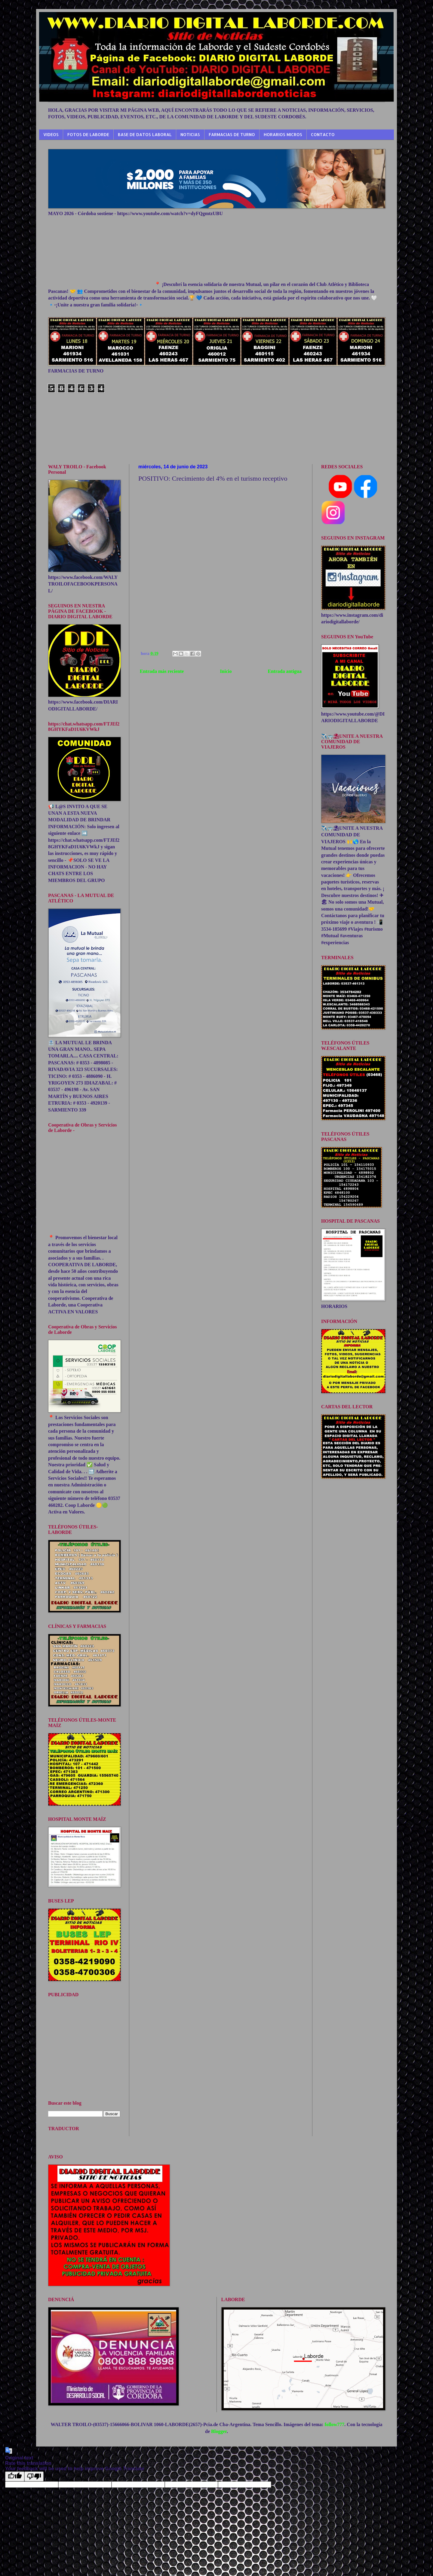 This screenshot has height=2576, width=433. I want to click on [Good translation], so click(14, 2476).